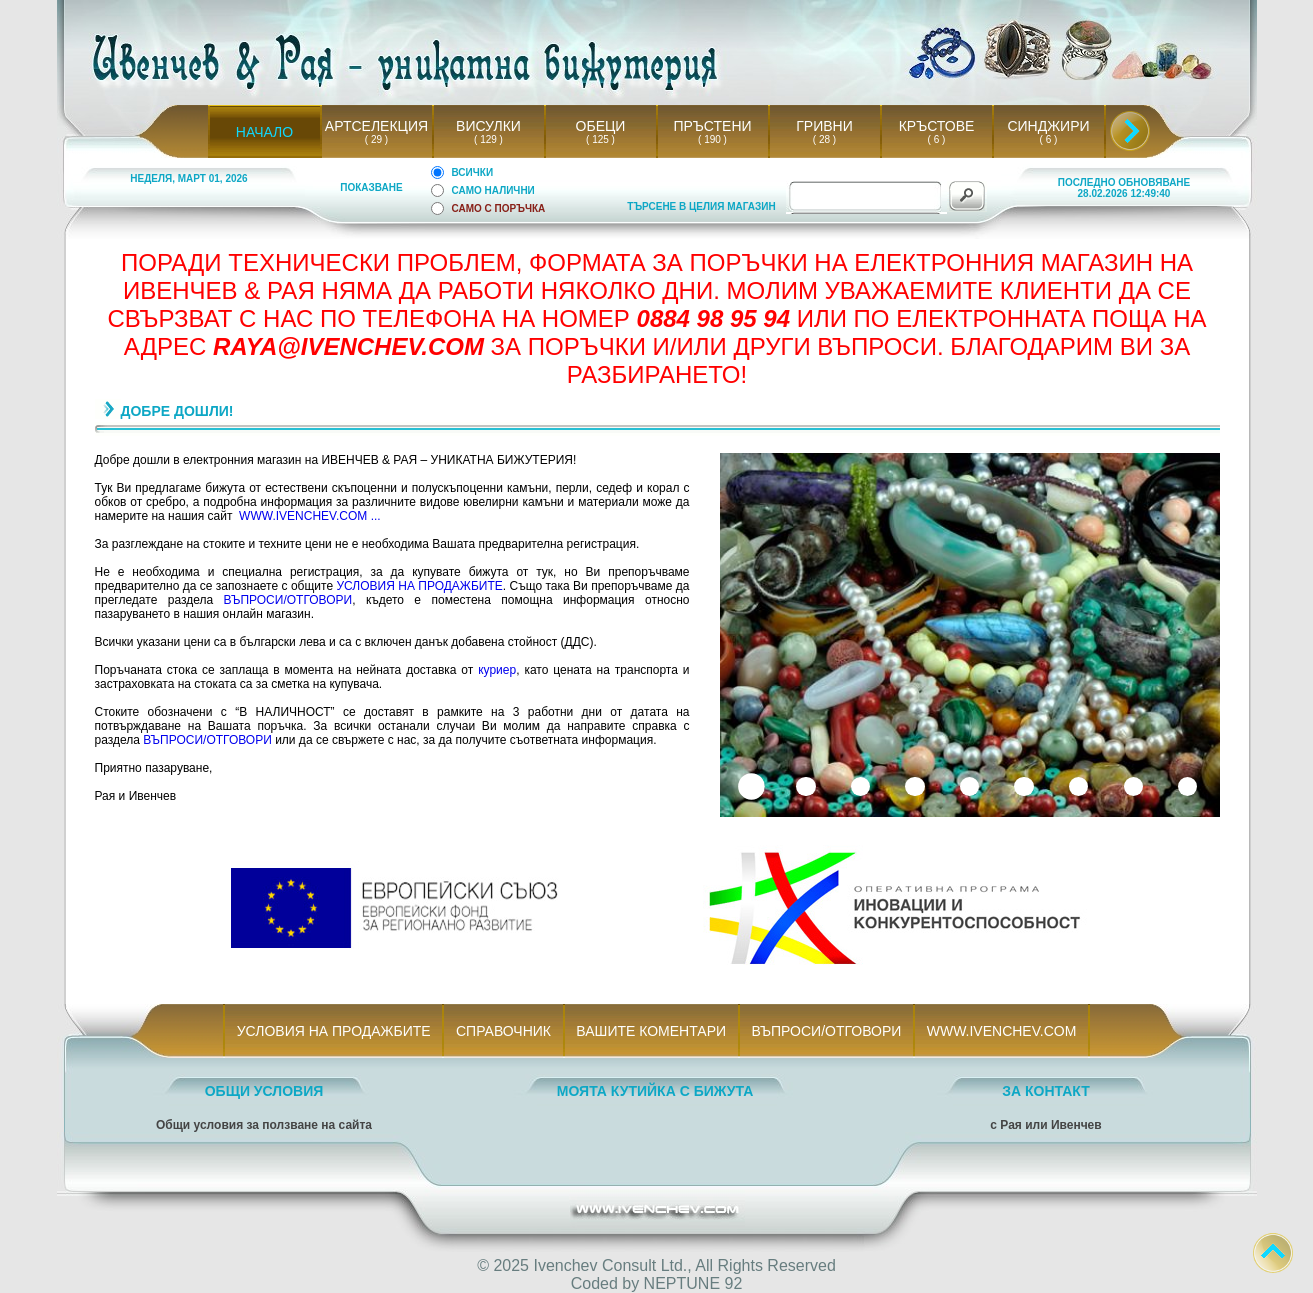 This screenshot has height=1293, width=1313. I want to click on ОБЕЦИ, so click(601, 126).